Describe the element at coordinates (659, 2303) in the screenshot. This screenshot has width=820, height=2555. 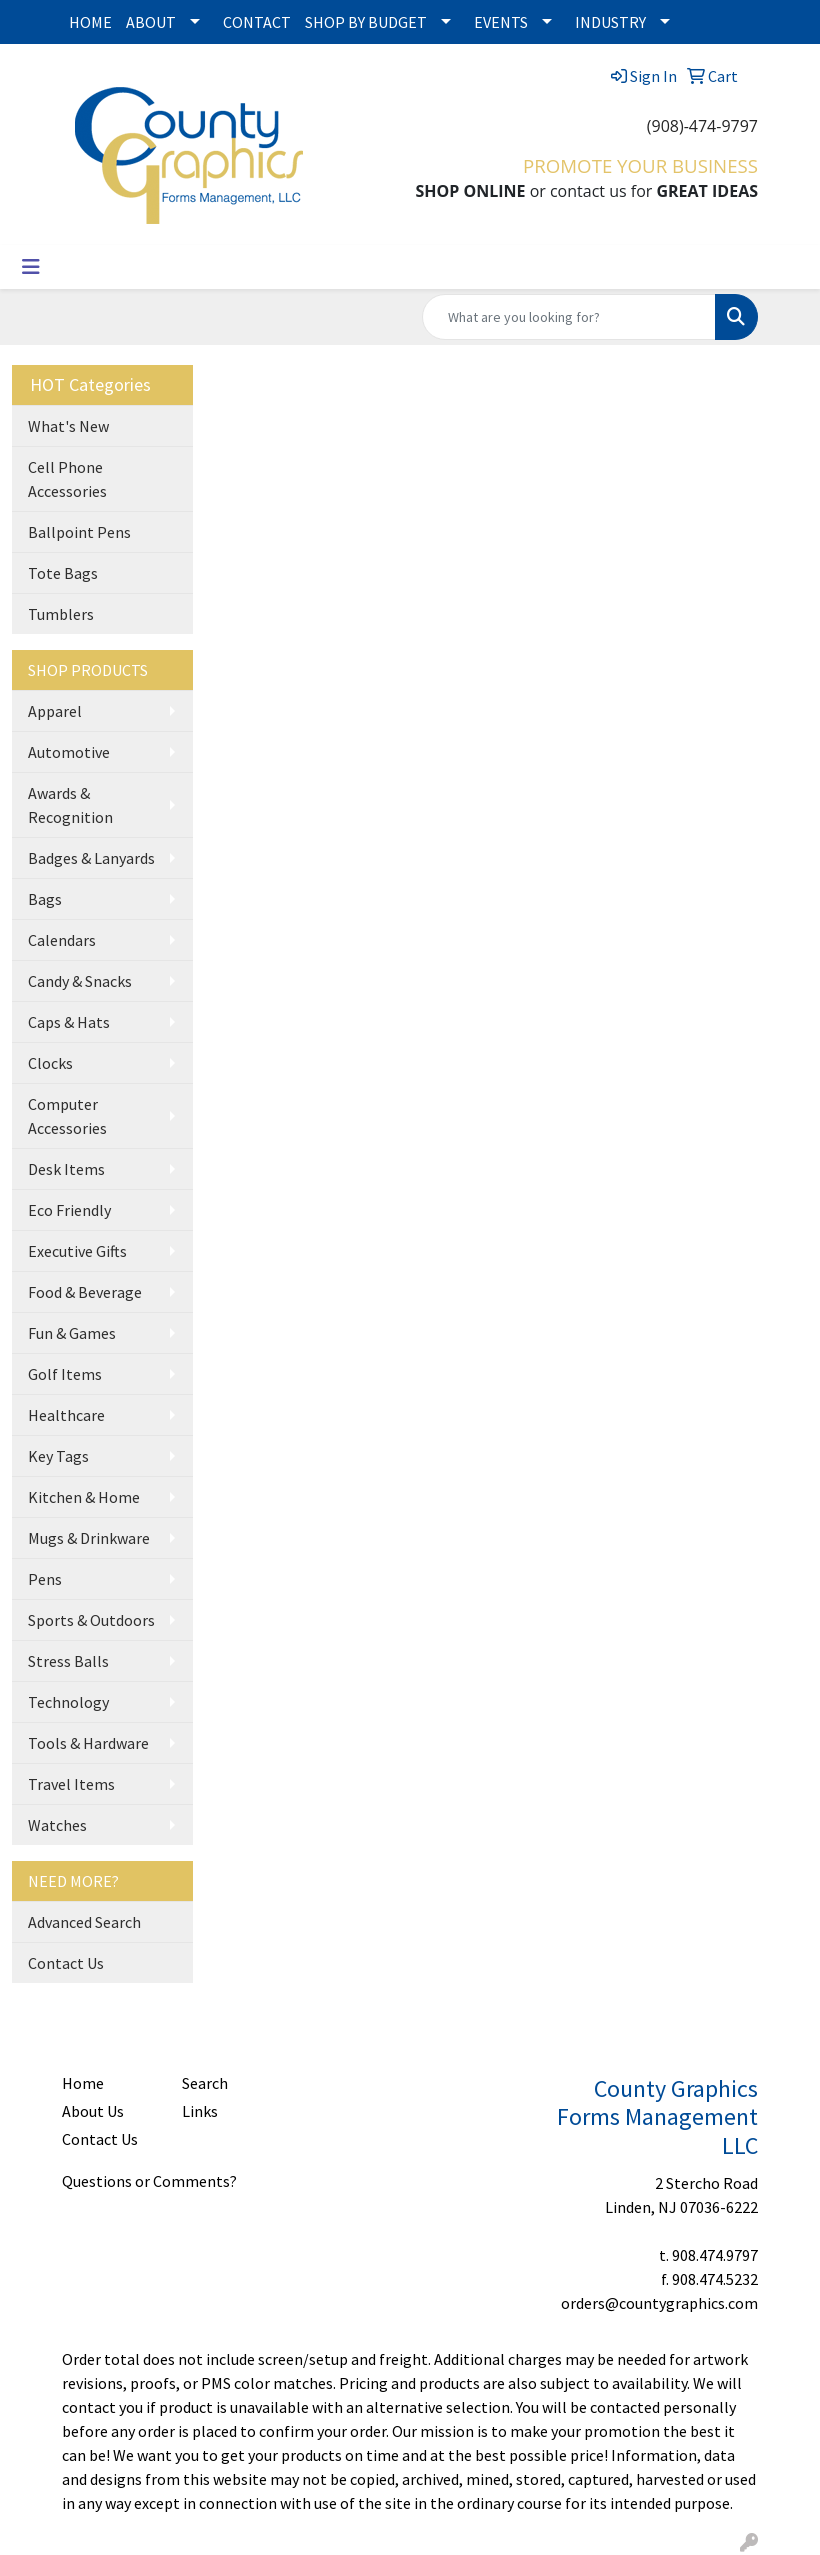
I see `orders@countygraphics.com` at that location.